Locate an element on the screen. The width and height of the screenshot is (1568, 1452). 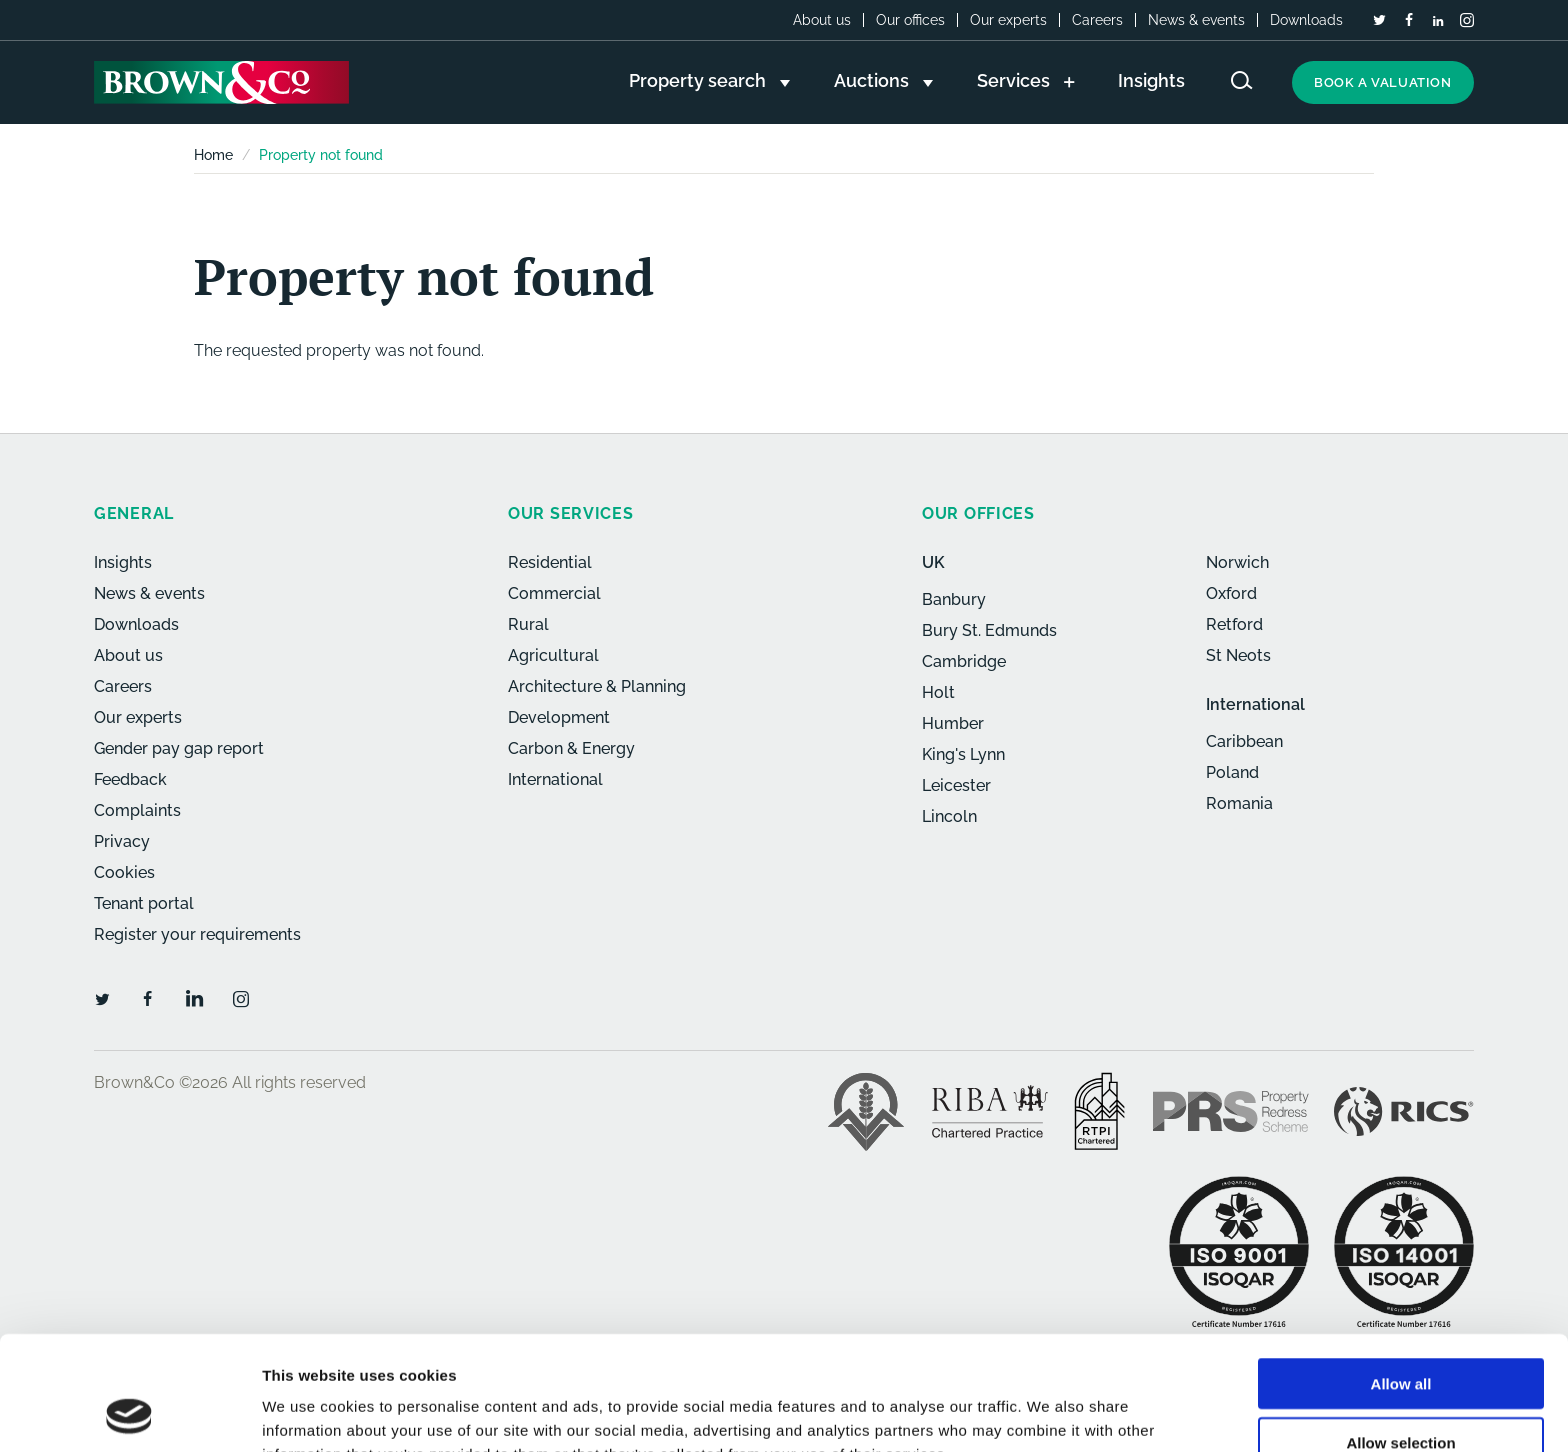
Humber is located at coordinates (953, 723).